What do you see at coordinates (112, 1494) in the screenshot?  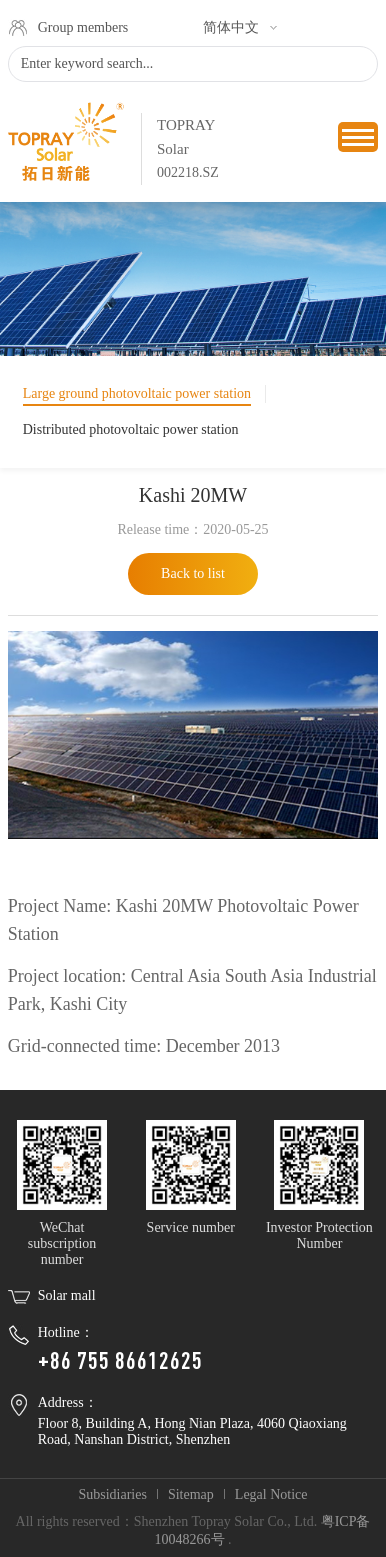 I see `Subsidiaries` at bounding box center [112, 1494].